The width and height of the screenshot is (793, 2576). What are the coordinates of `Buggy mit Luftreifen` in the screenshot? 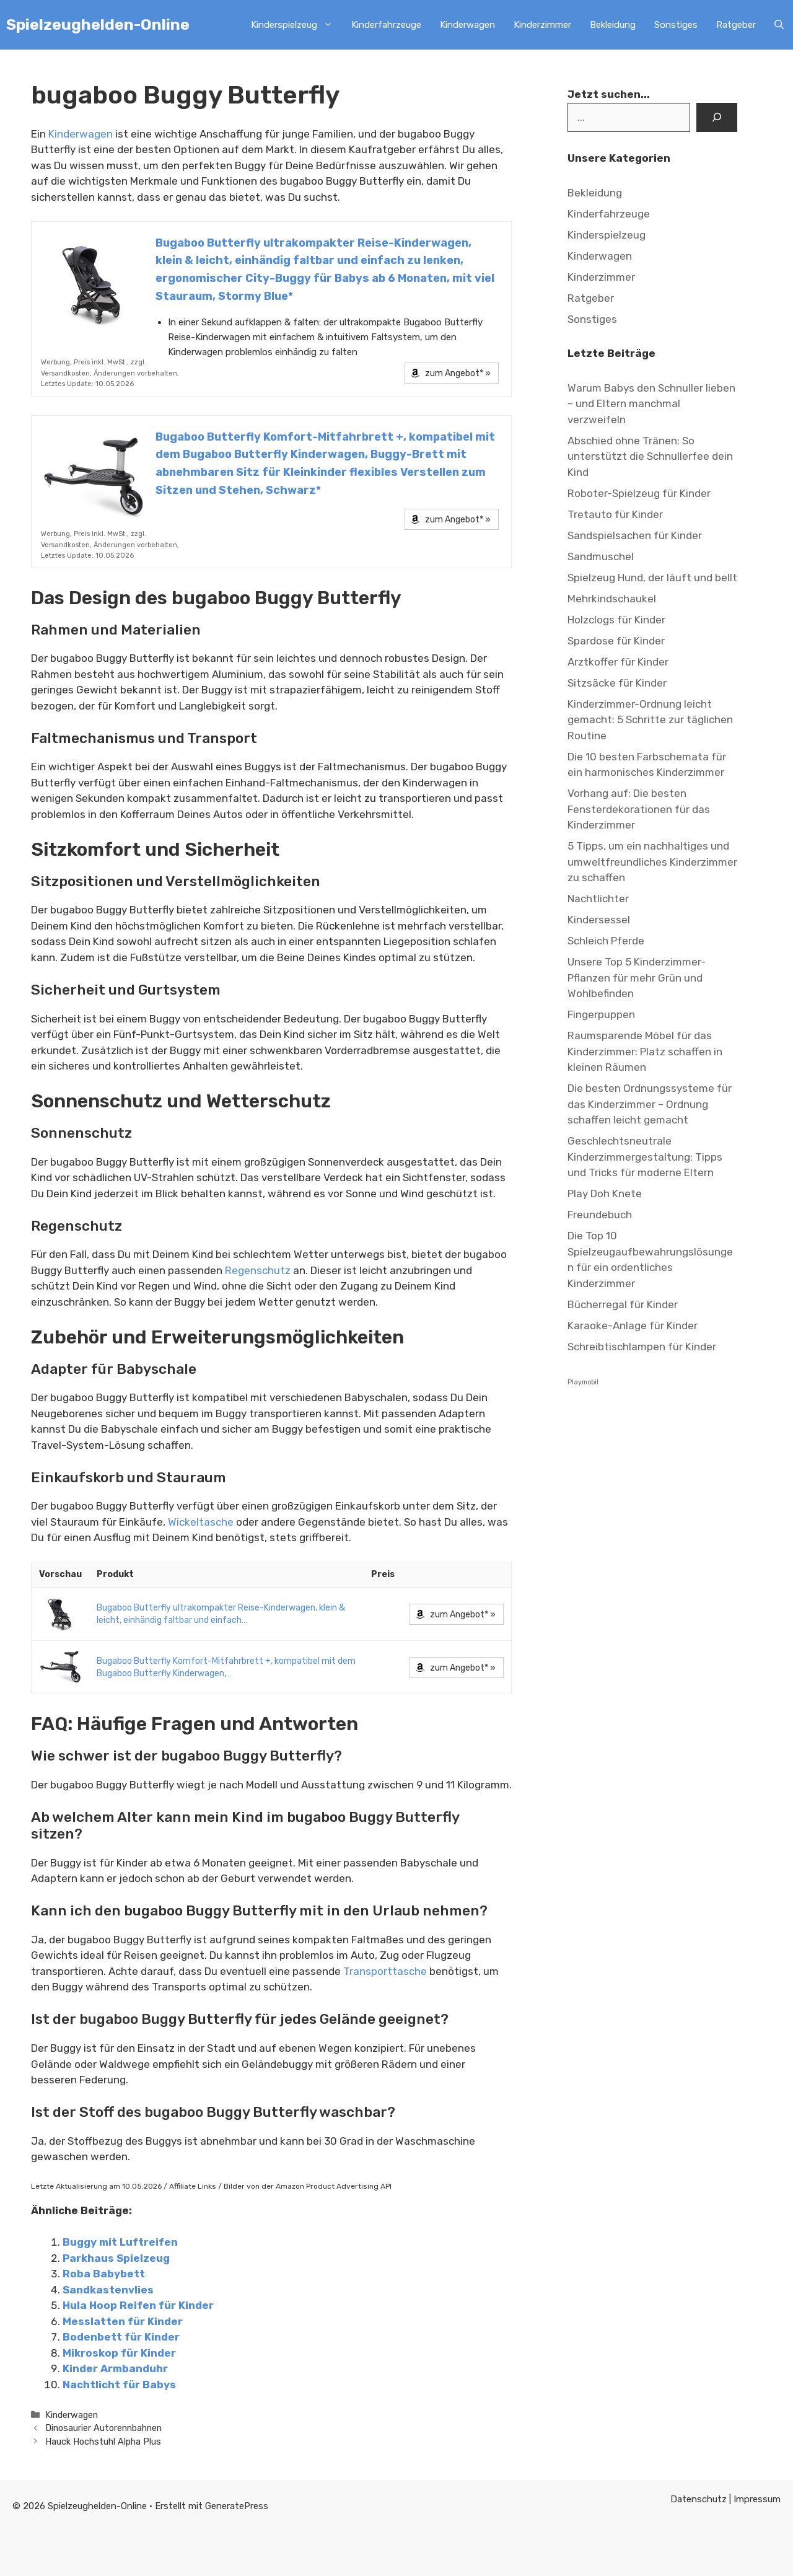 It's located at (120, 2242).